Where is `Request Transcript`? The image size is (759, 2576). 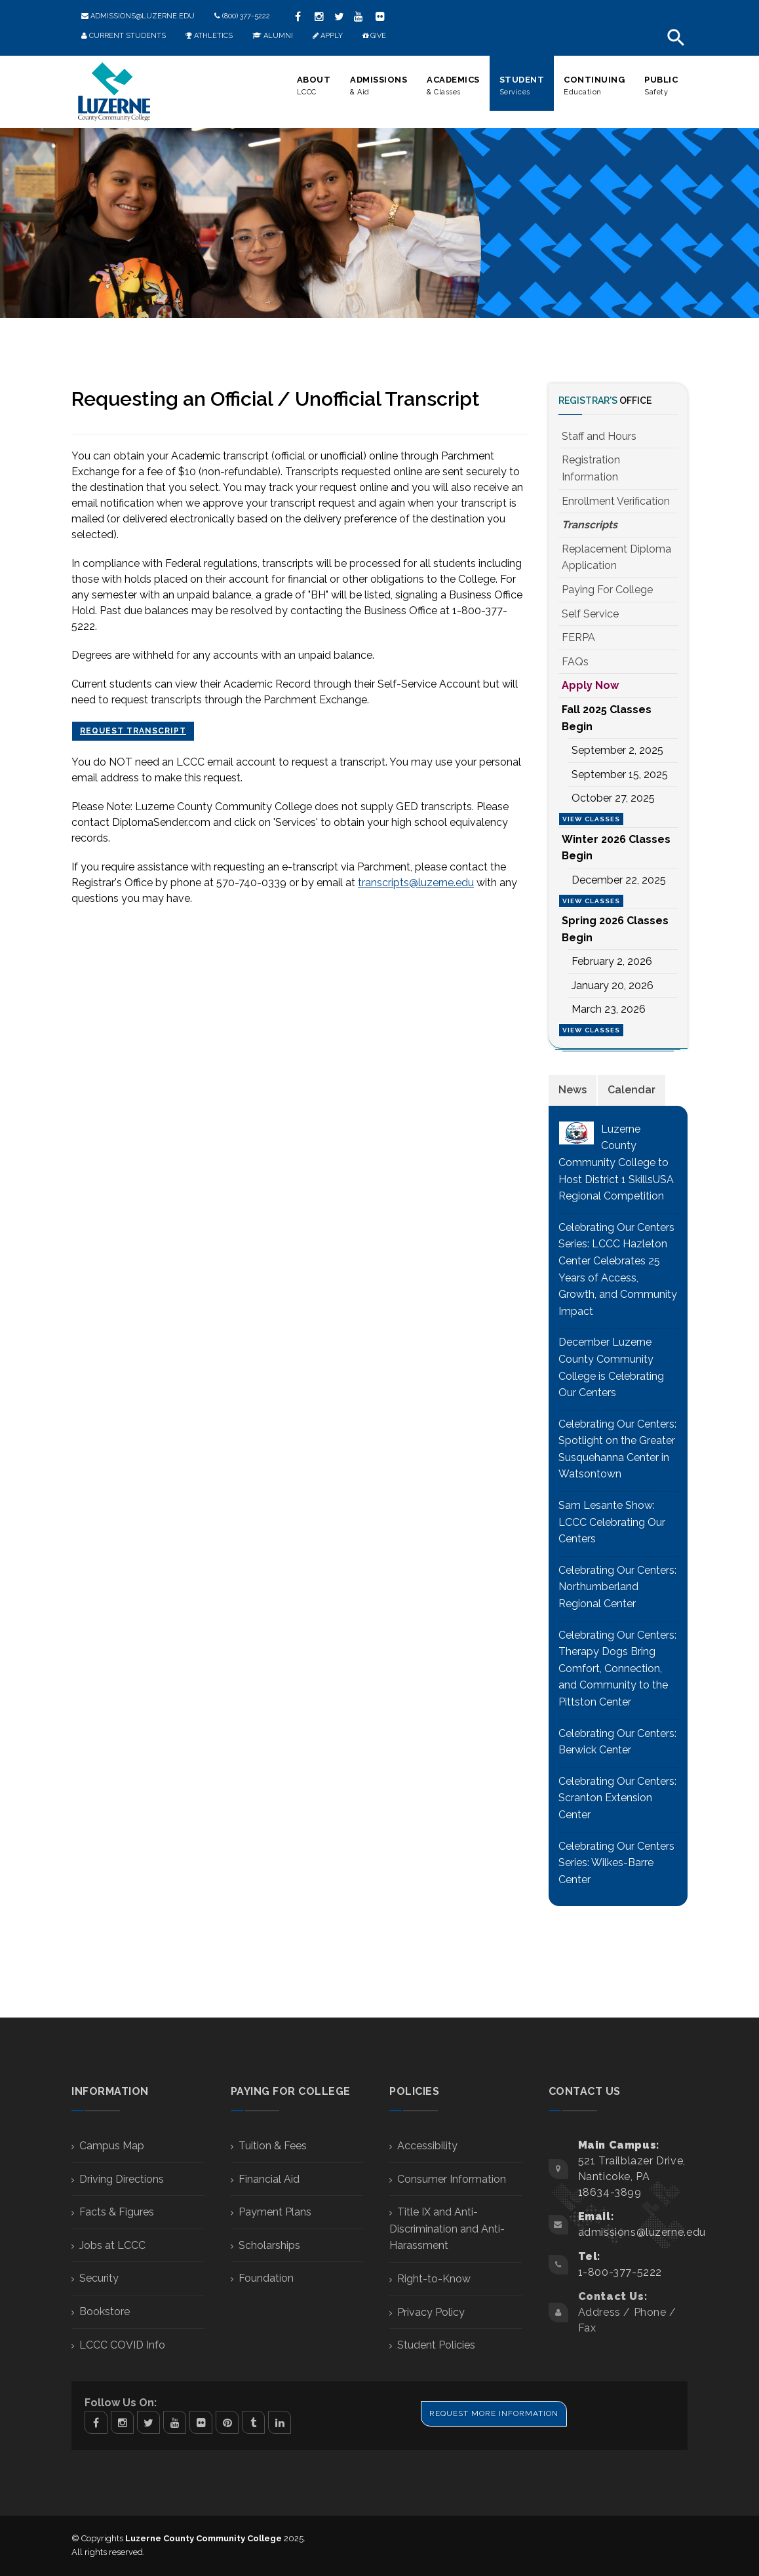 Request Transcript is located at coordinates (133, 730).